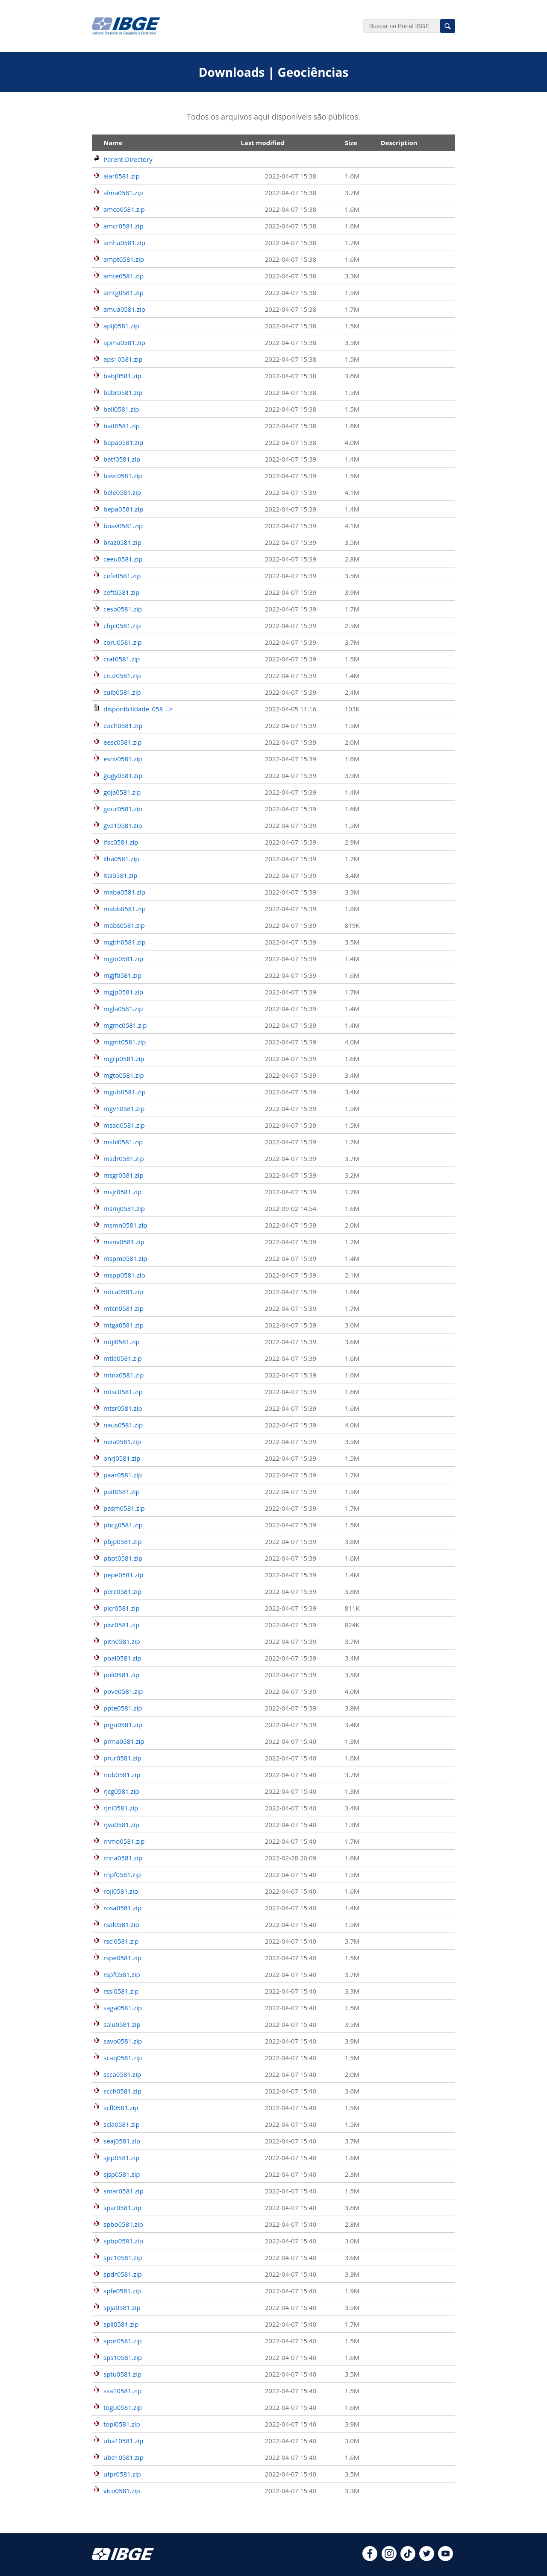 The width and height of the screenshot is (547, 2576). What do you see at coordinates (122, 1358) in the screenshot?
I see `mtla0581.zip` at bounding box center [122, 1358].